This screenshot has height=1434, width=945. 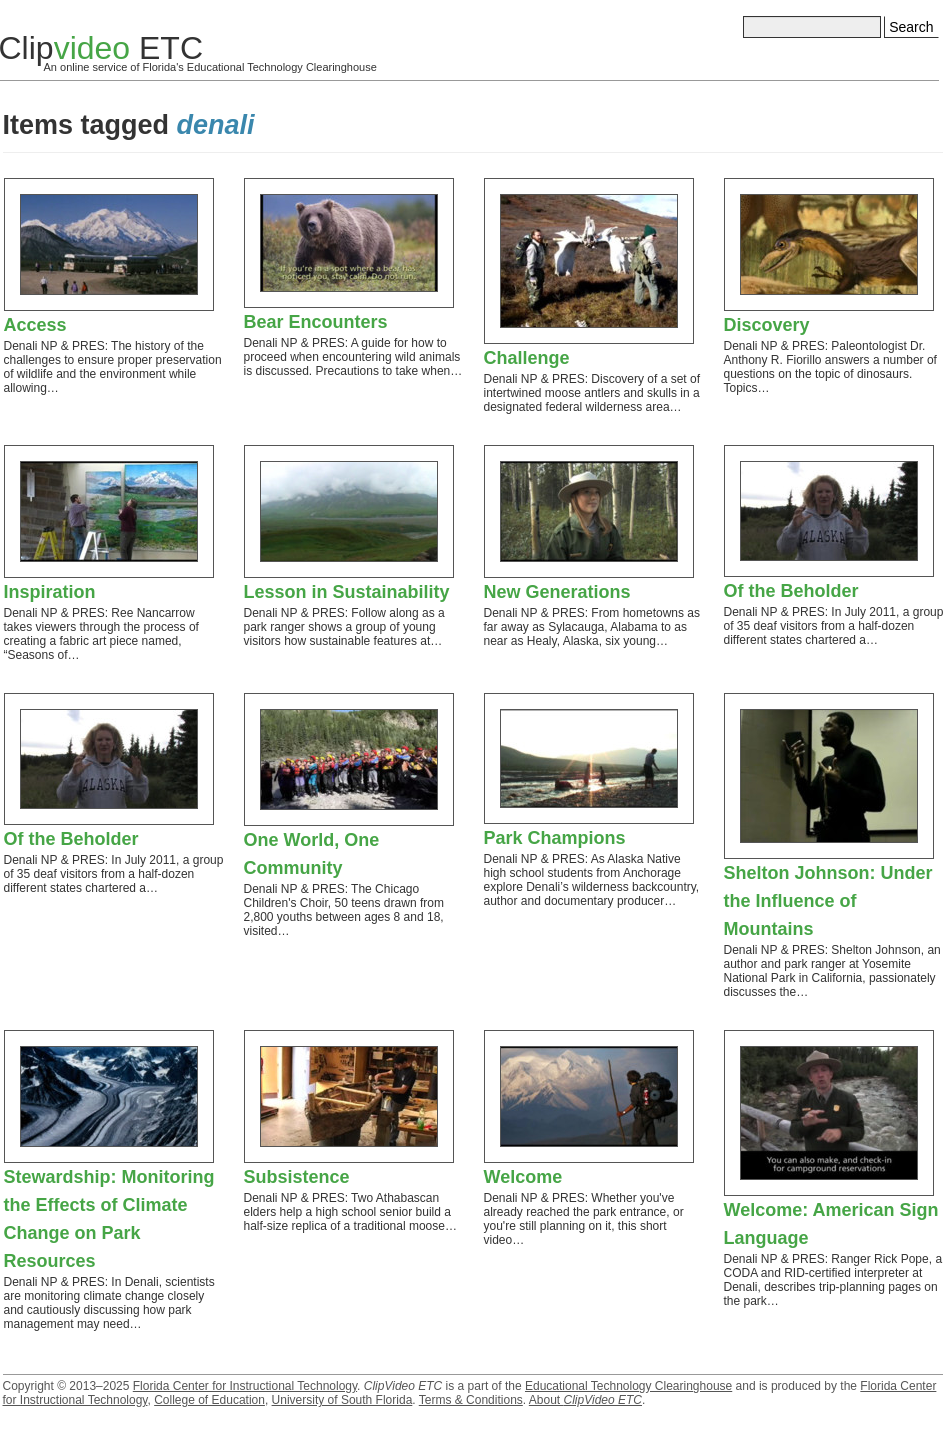 What do you see at coordinates (527, 358) in the screenshot?
I see `Challenge` at bounding box center [527, 358].